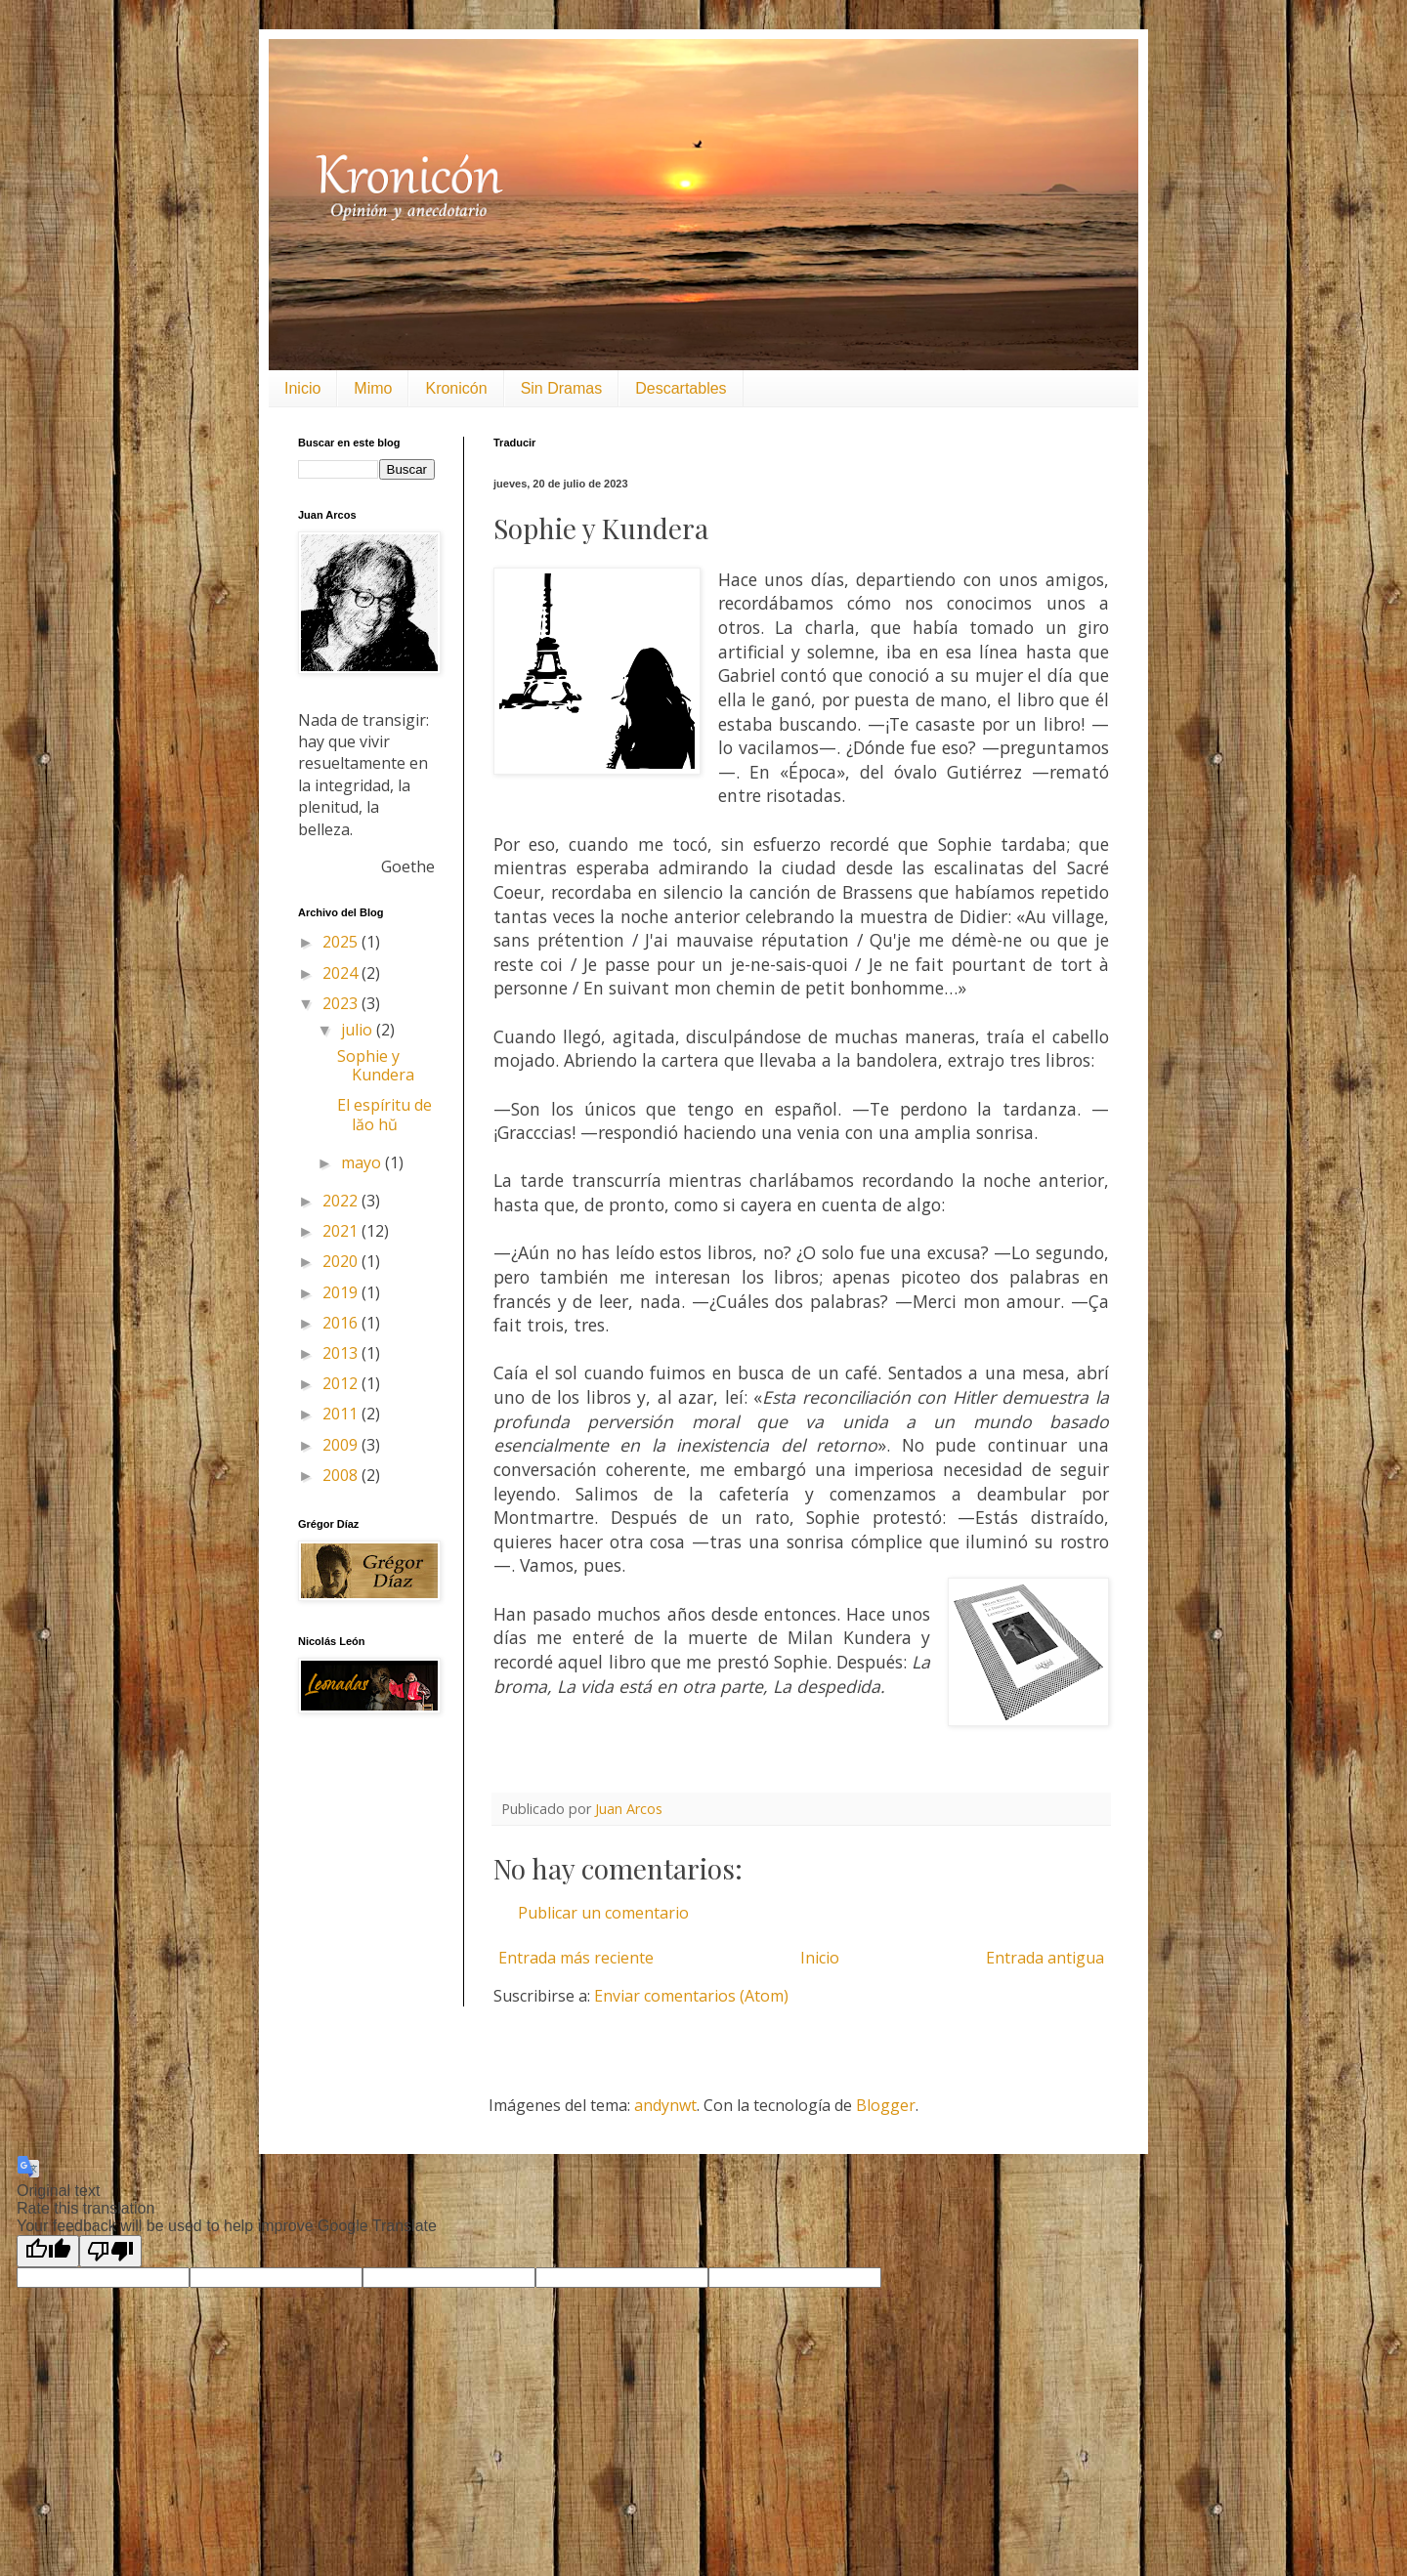 Image resolution: width=1407 pixels, height=2576 pixels. Describe the element at coordinates (110, 2251) in the screenshot. I see `[Poor translation]` at that location.